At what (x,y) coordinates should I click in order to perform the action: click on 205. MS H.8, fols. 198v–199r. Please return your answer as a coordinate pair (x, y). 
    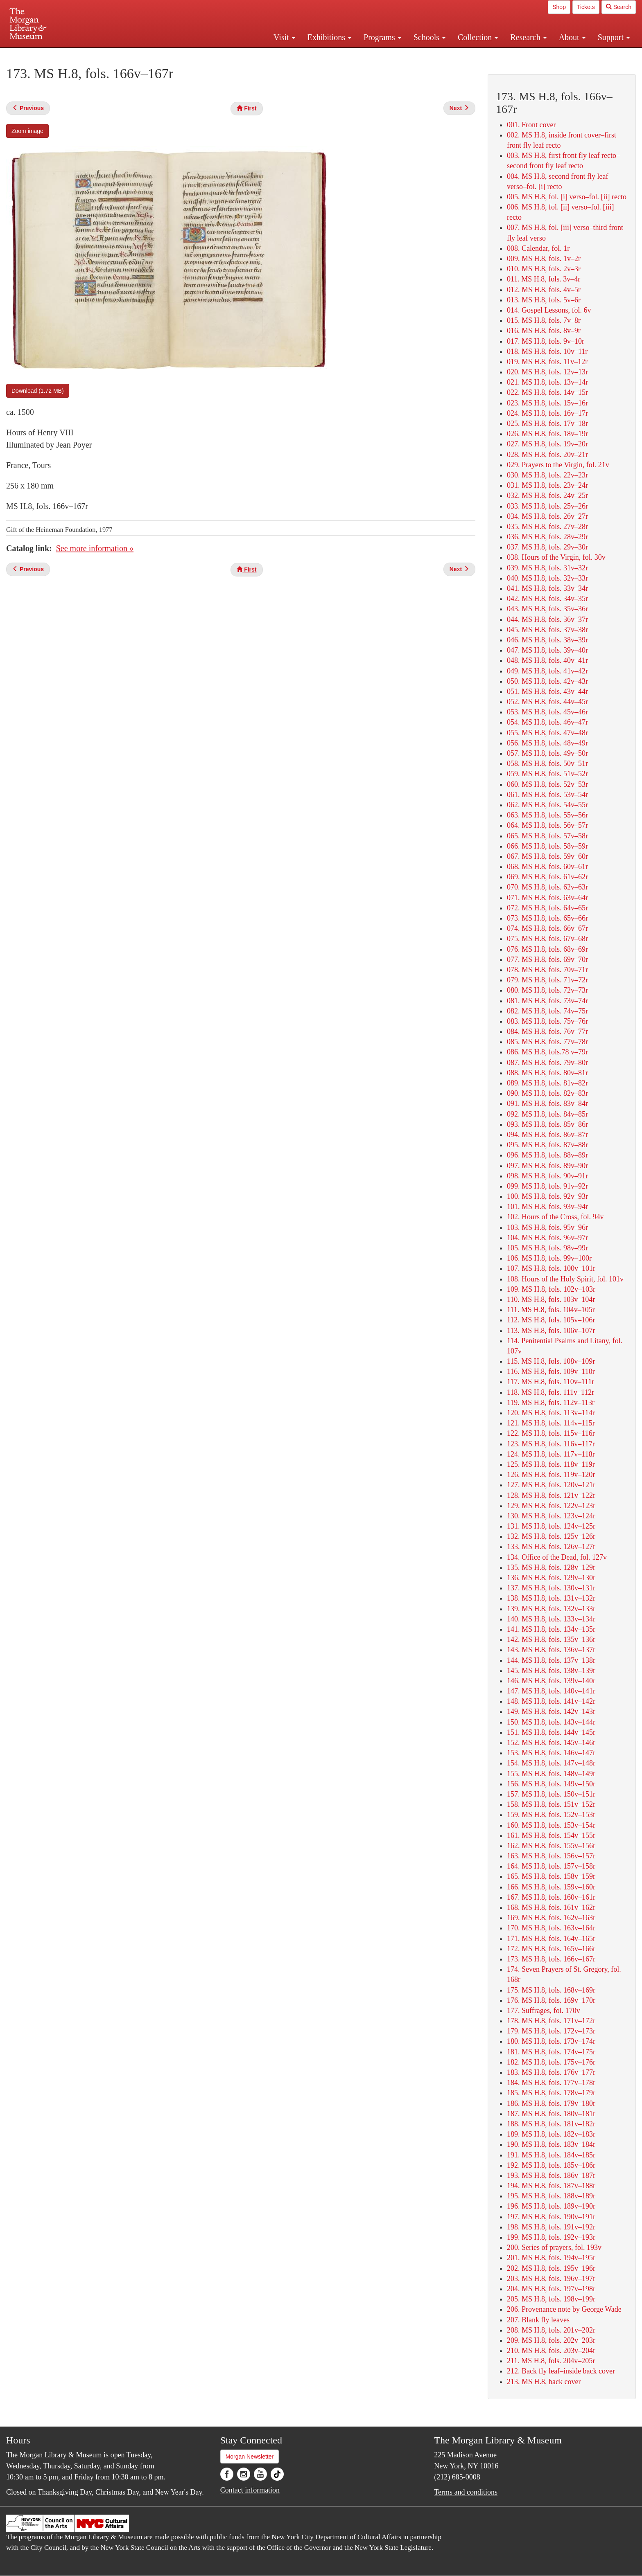
    Looking at the image, I should click on (551, 2299).